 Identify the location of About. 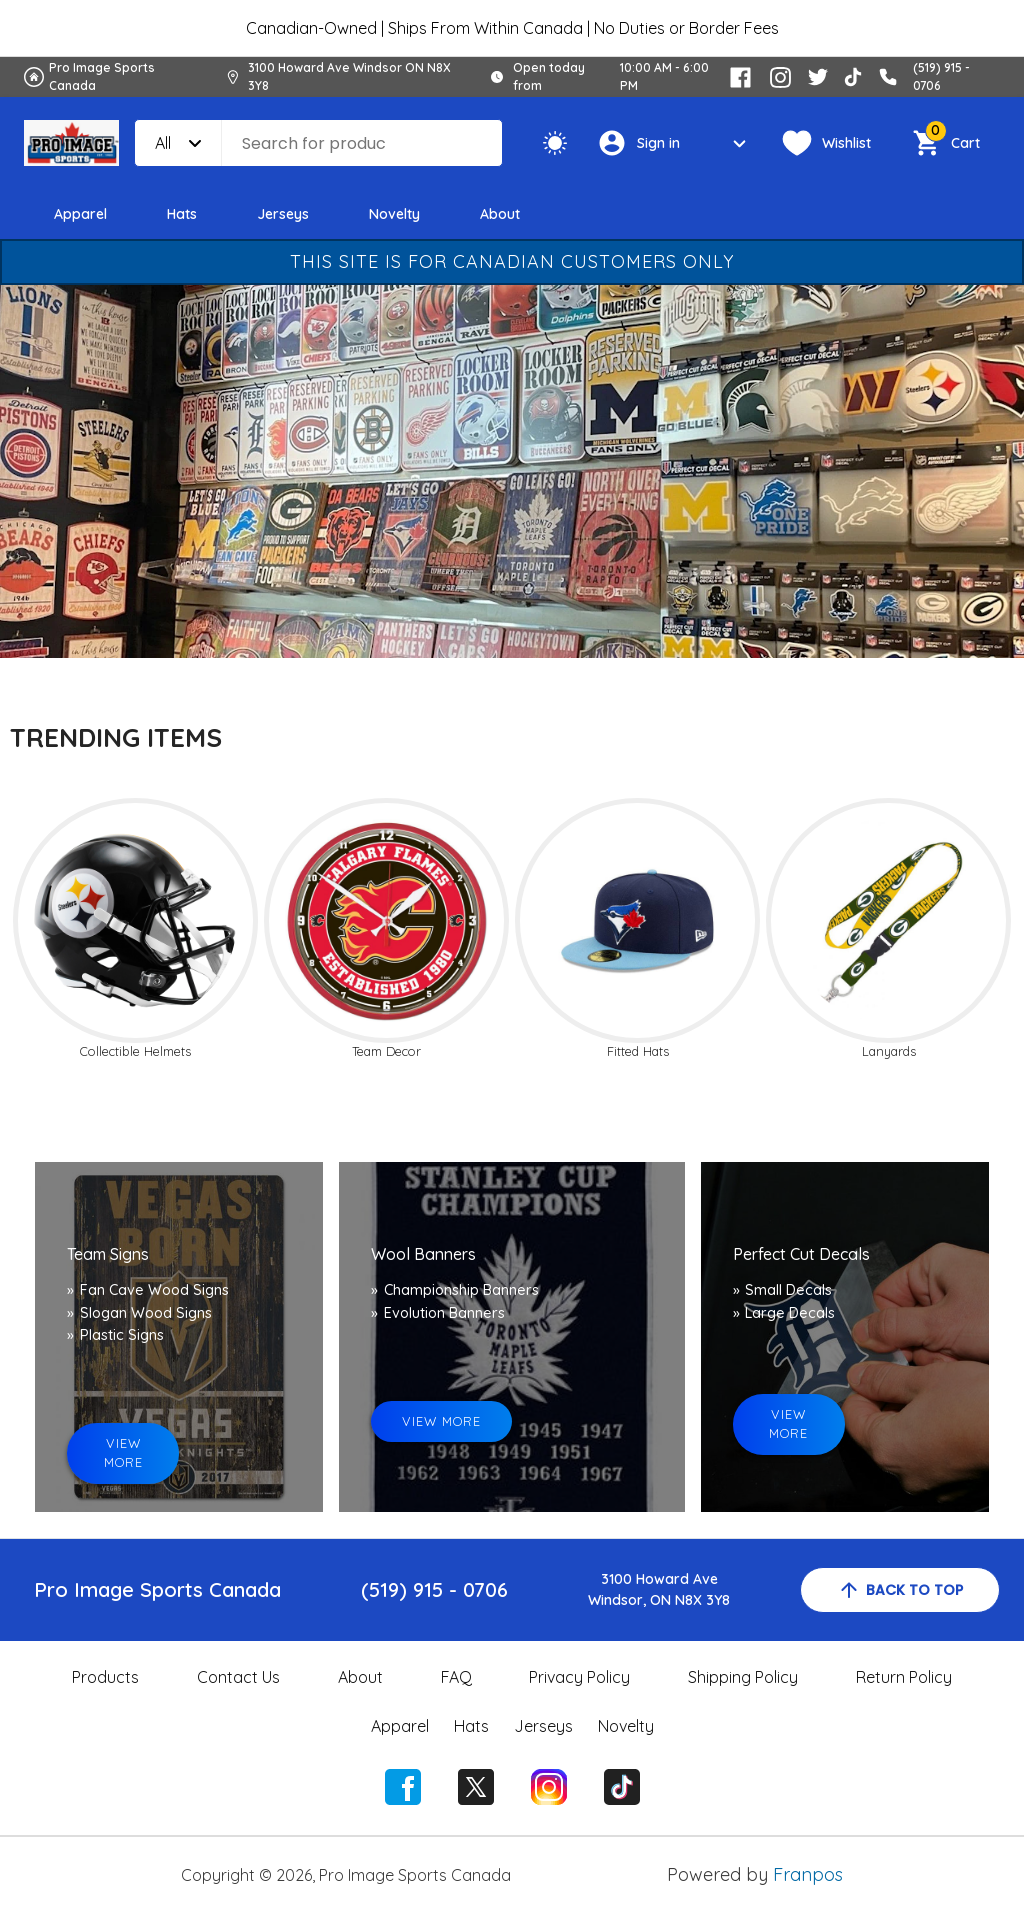
(500, 214).